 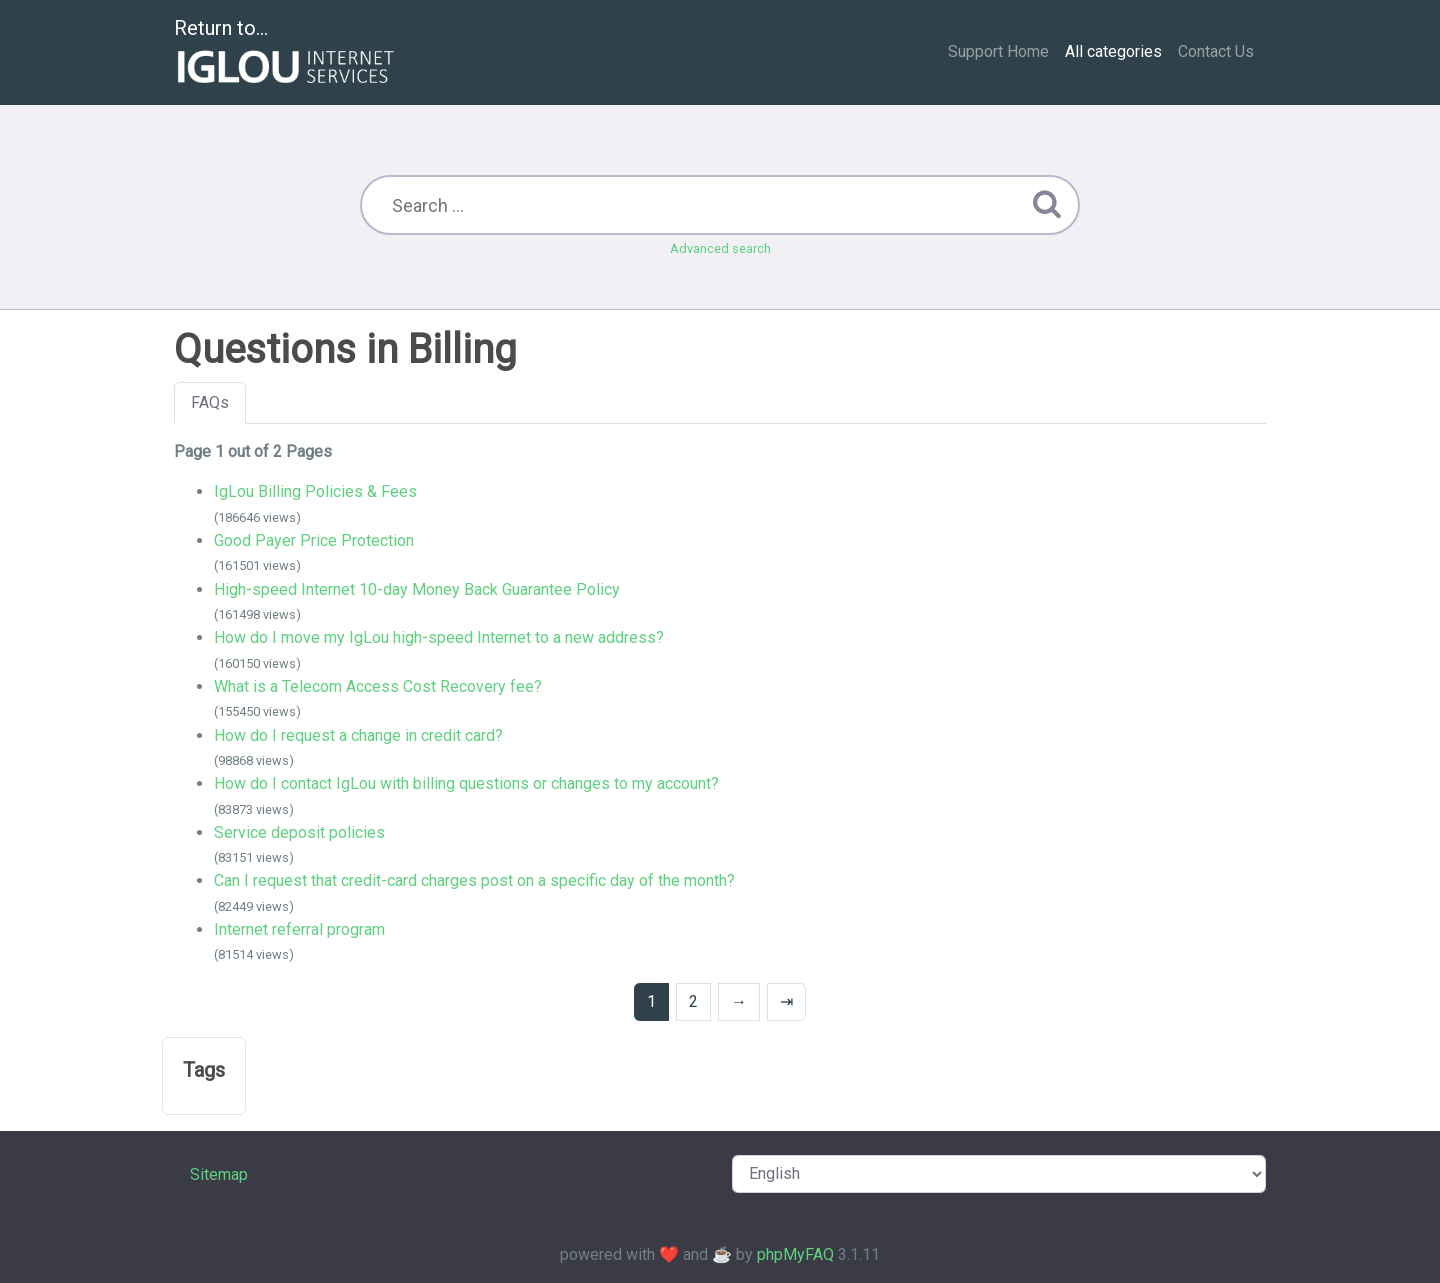 I want to click on Advanced search, so click(x=720, y=248).